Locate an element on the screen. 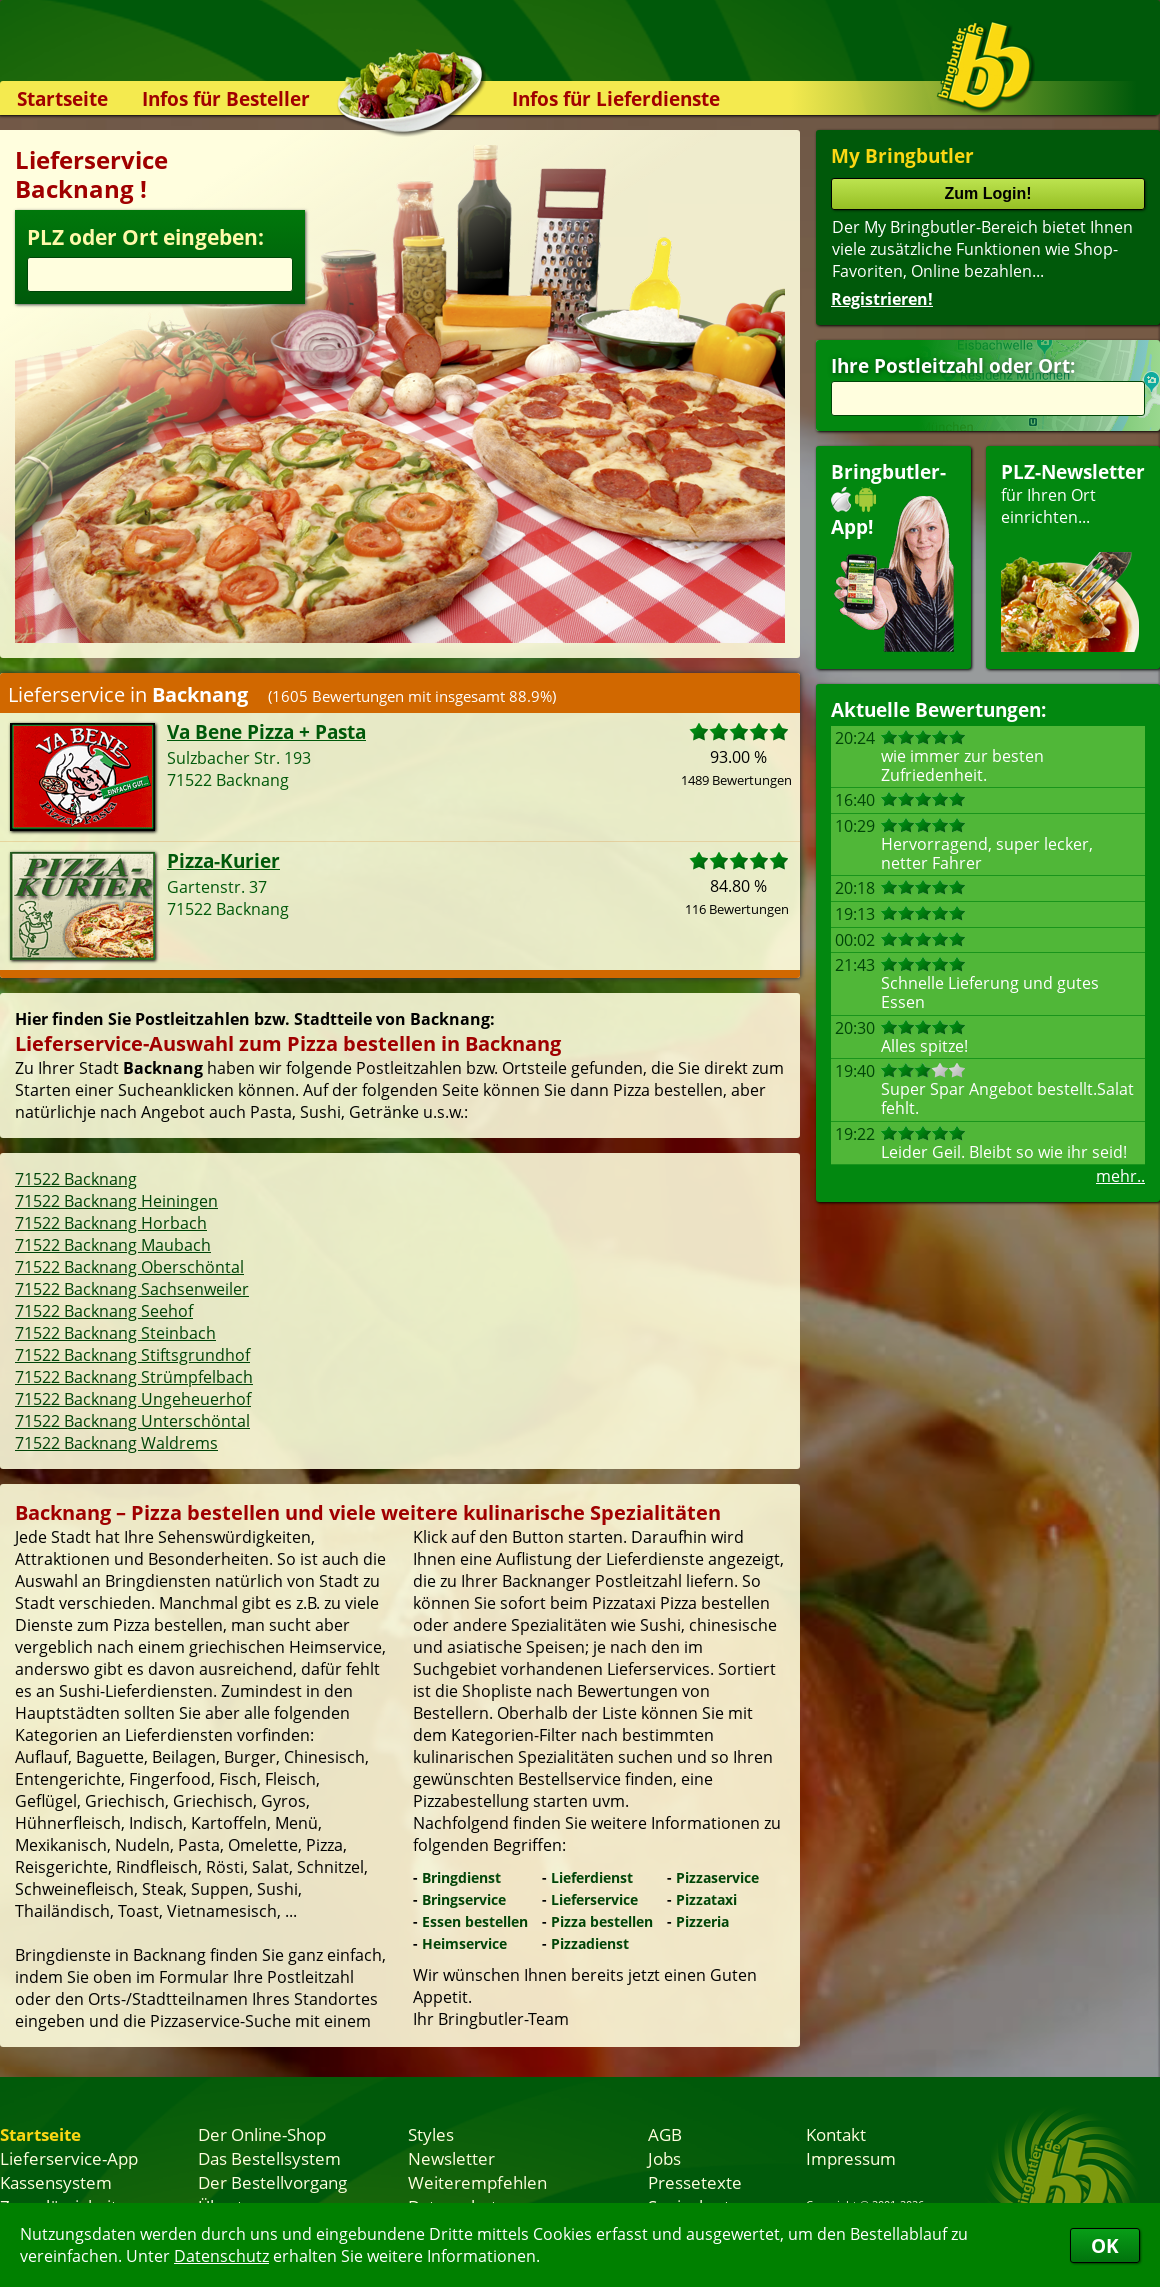 This screenshot has width=1160, height=2287. 71522 Backnang Waldrems is located at coordinates (116, 1443).